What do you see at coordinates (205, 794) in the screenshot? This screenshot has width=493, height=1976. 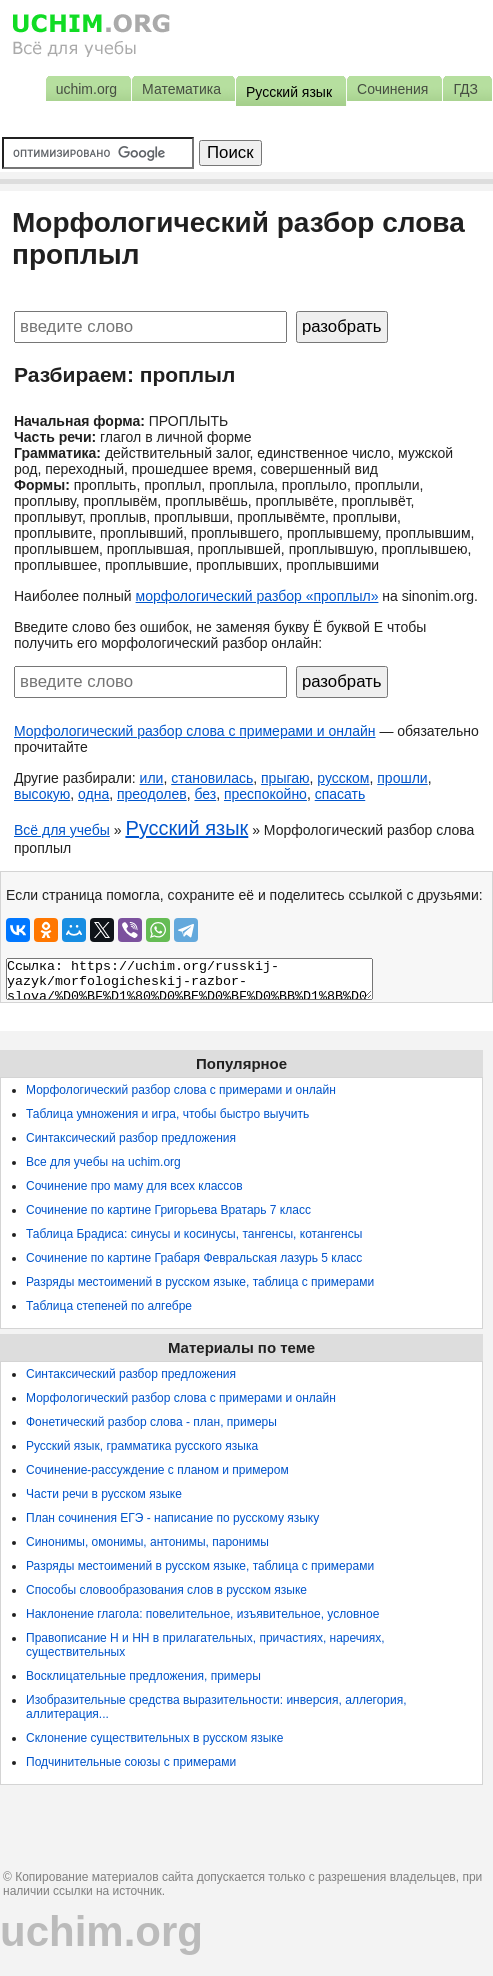 I see `без` at bounding box center [205, 794].